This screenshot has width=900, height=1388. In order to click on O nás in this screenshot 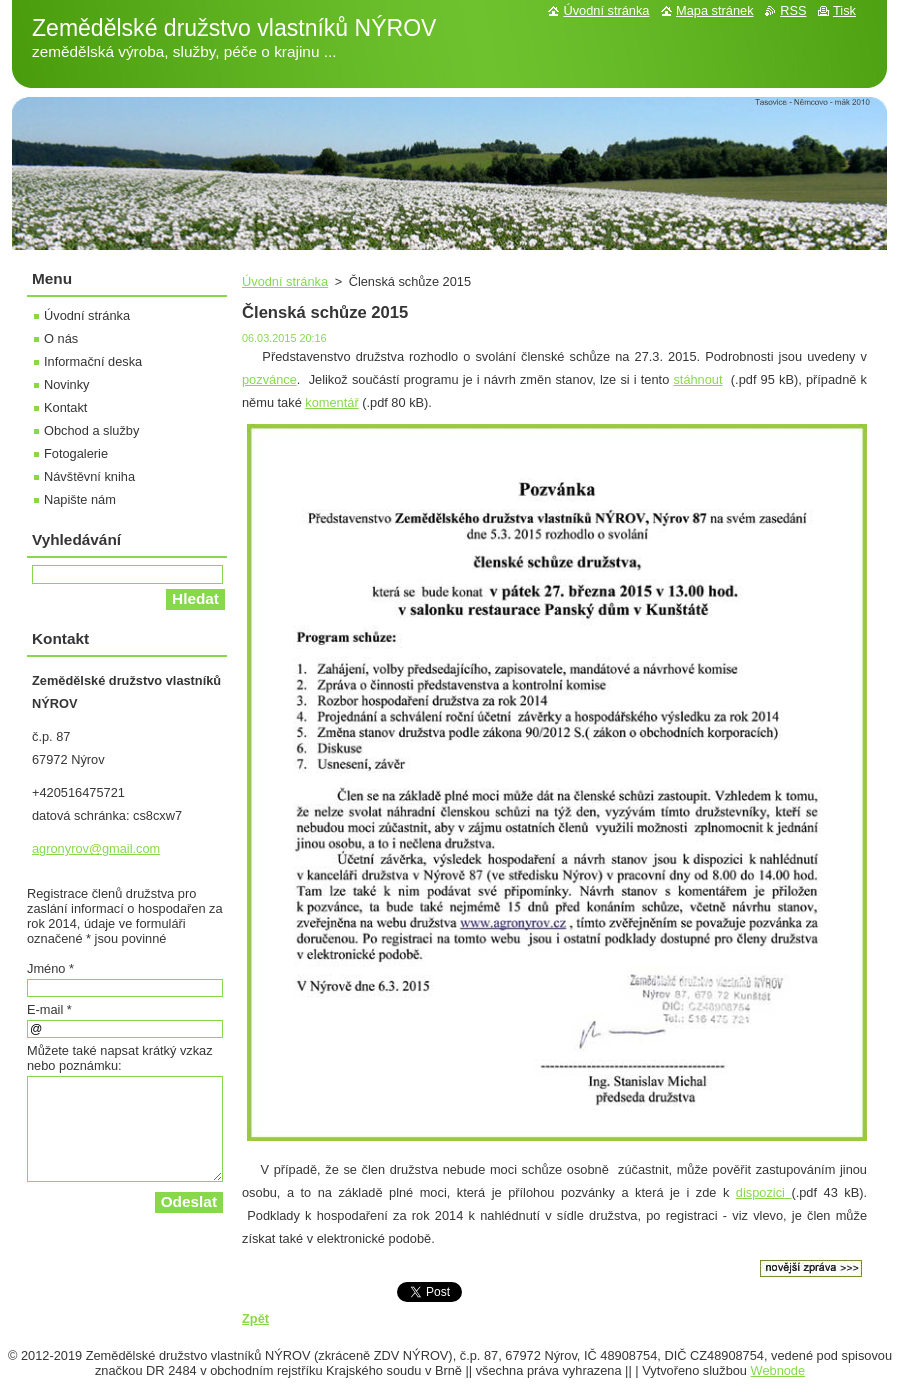, I will do `click(61, 338)`.